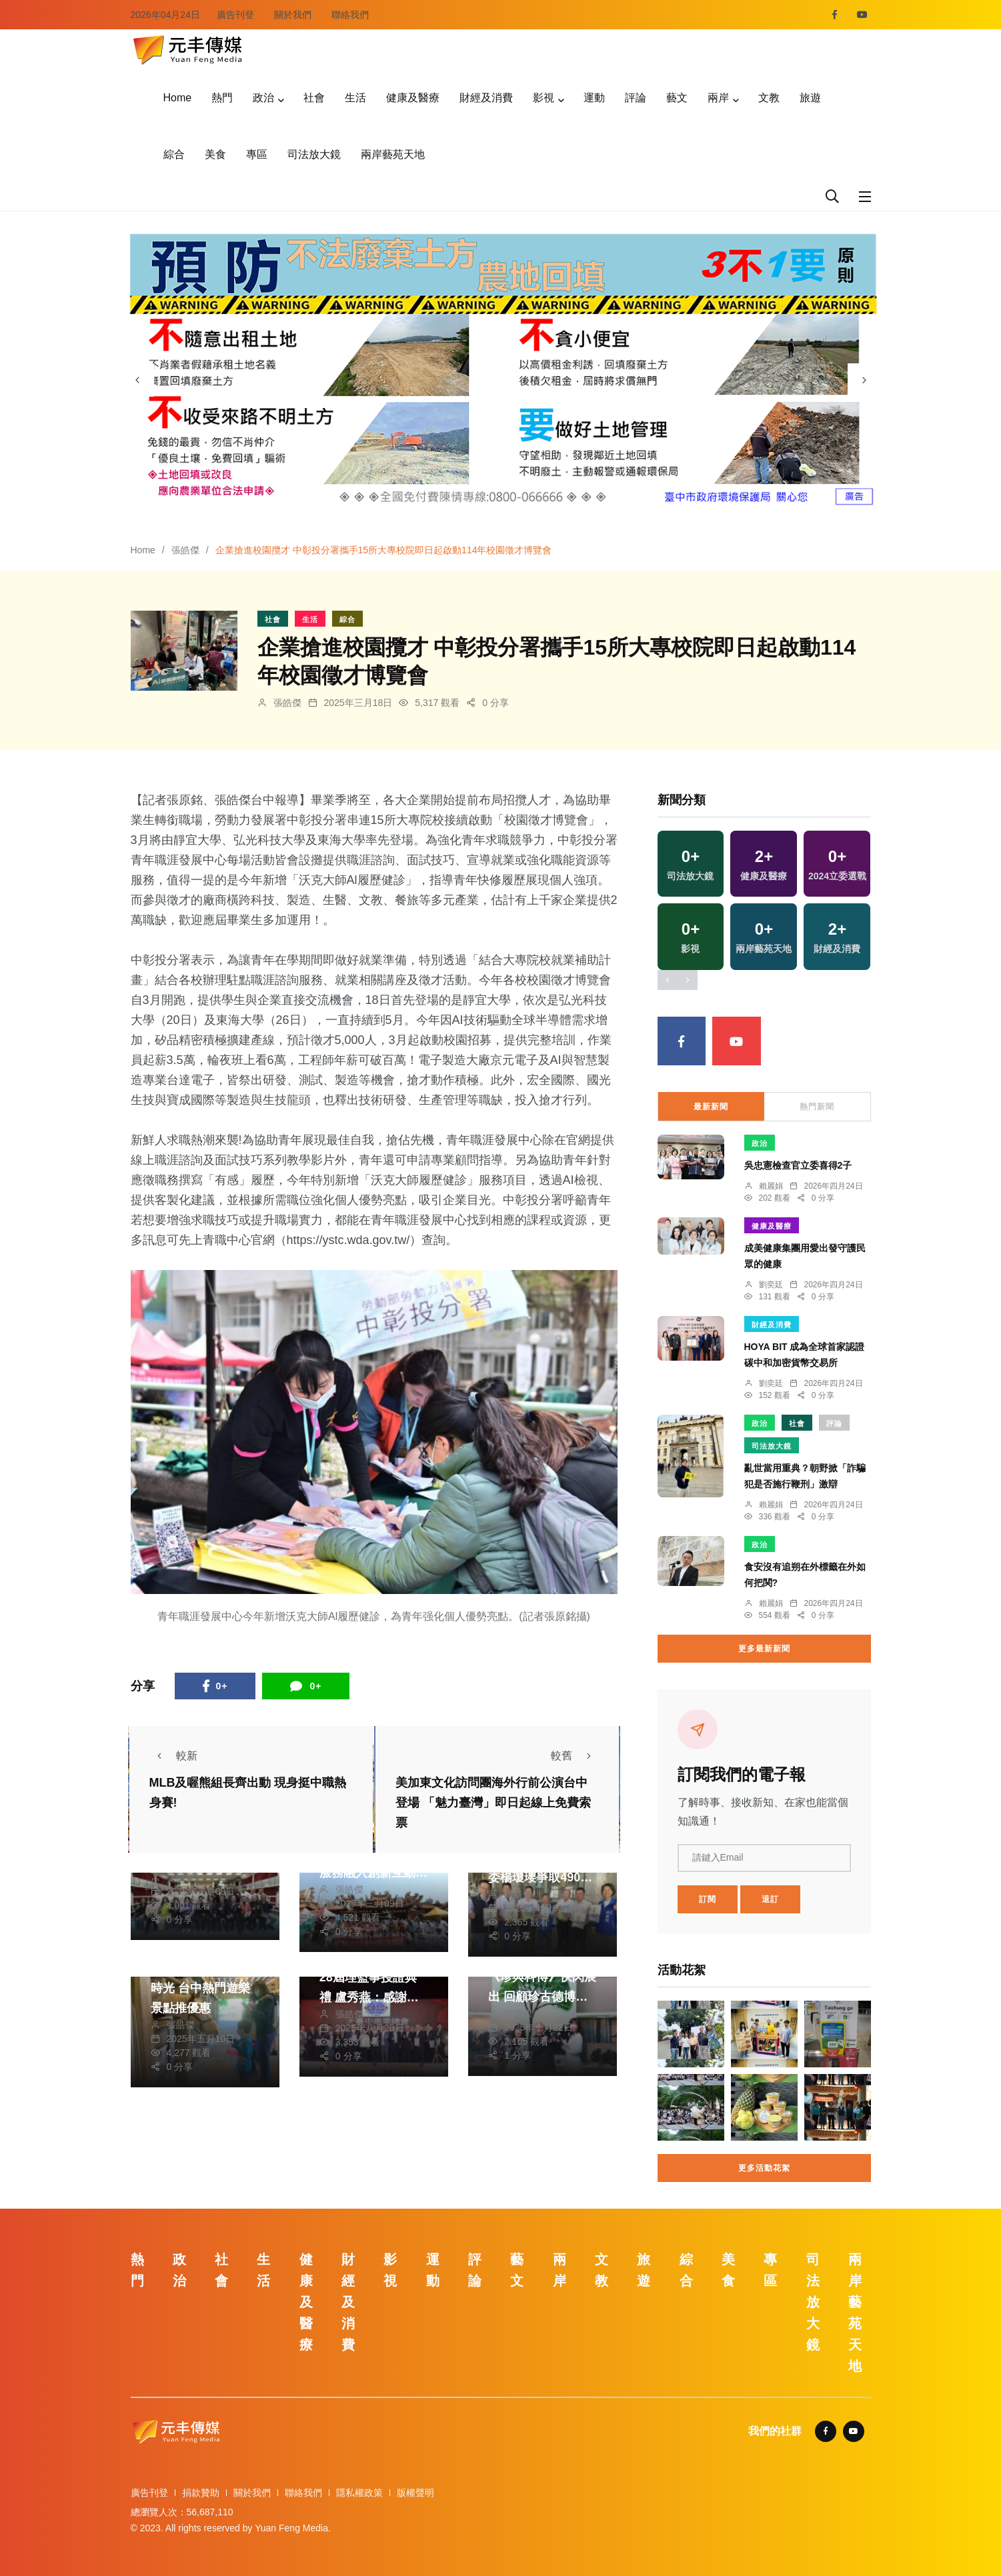 The width and height of the screenshot is (1001, 2576). I want to click on 美加東文化訪問團海外行前公演台中登場 「魅力臺灣」即日起線上免費索票, so click(493, 1802).